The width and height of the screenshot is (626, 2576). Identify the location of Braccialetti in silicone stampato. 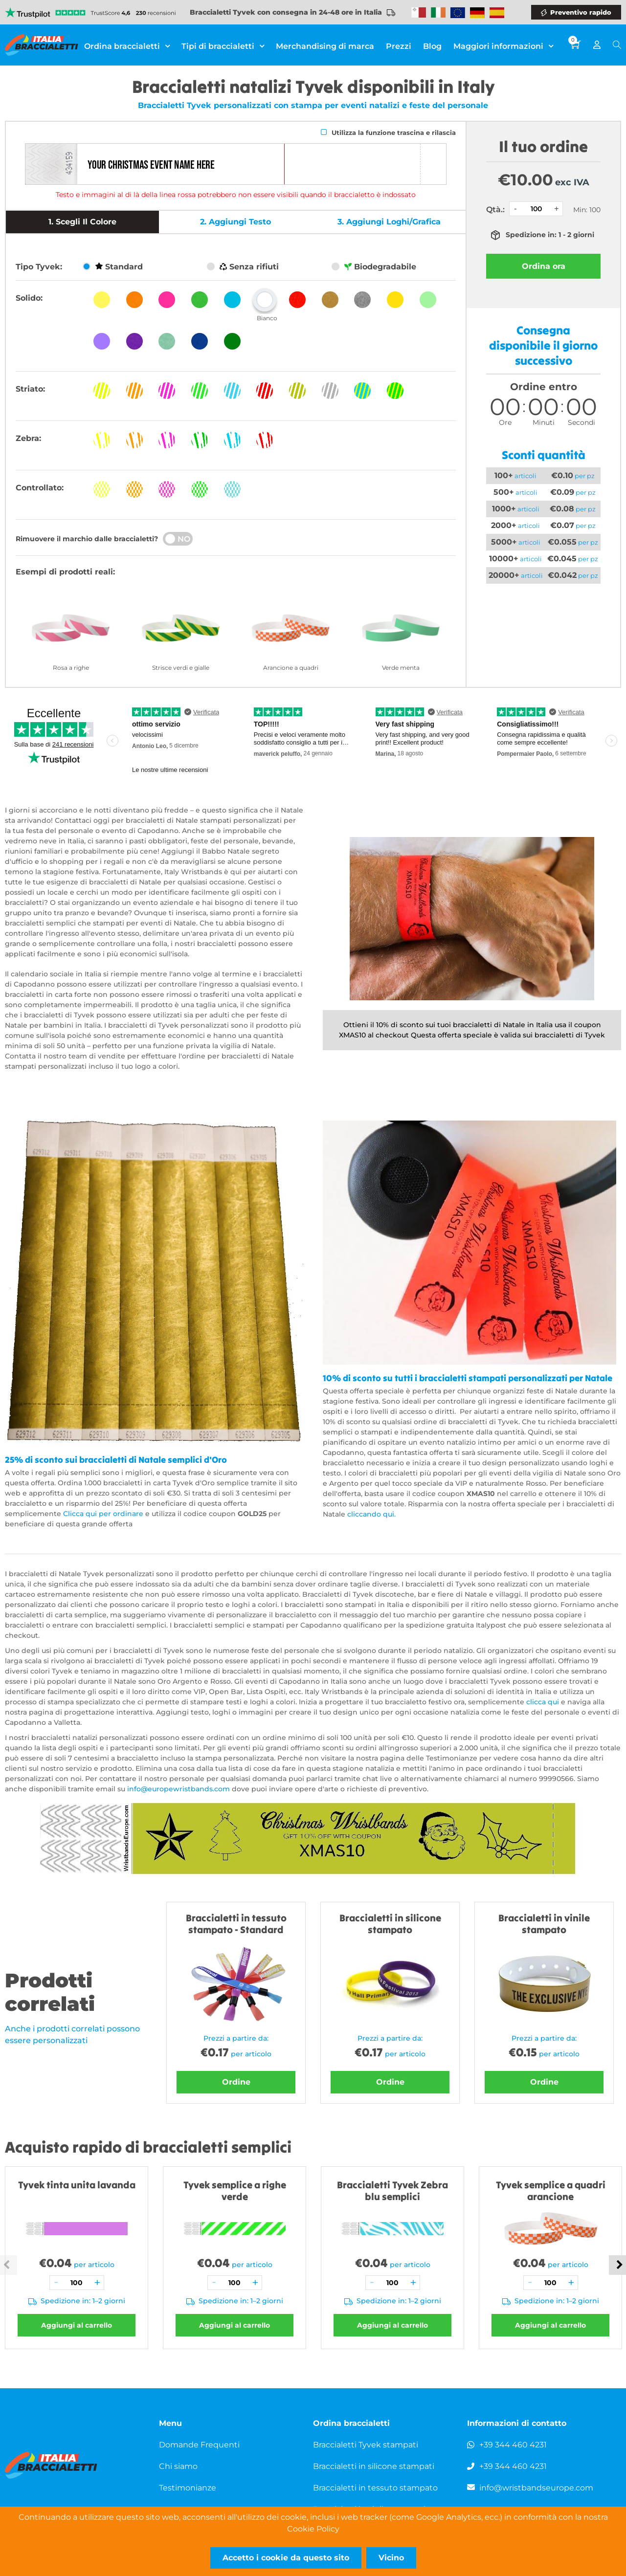
(390, 1924).